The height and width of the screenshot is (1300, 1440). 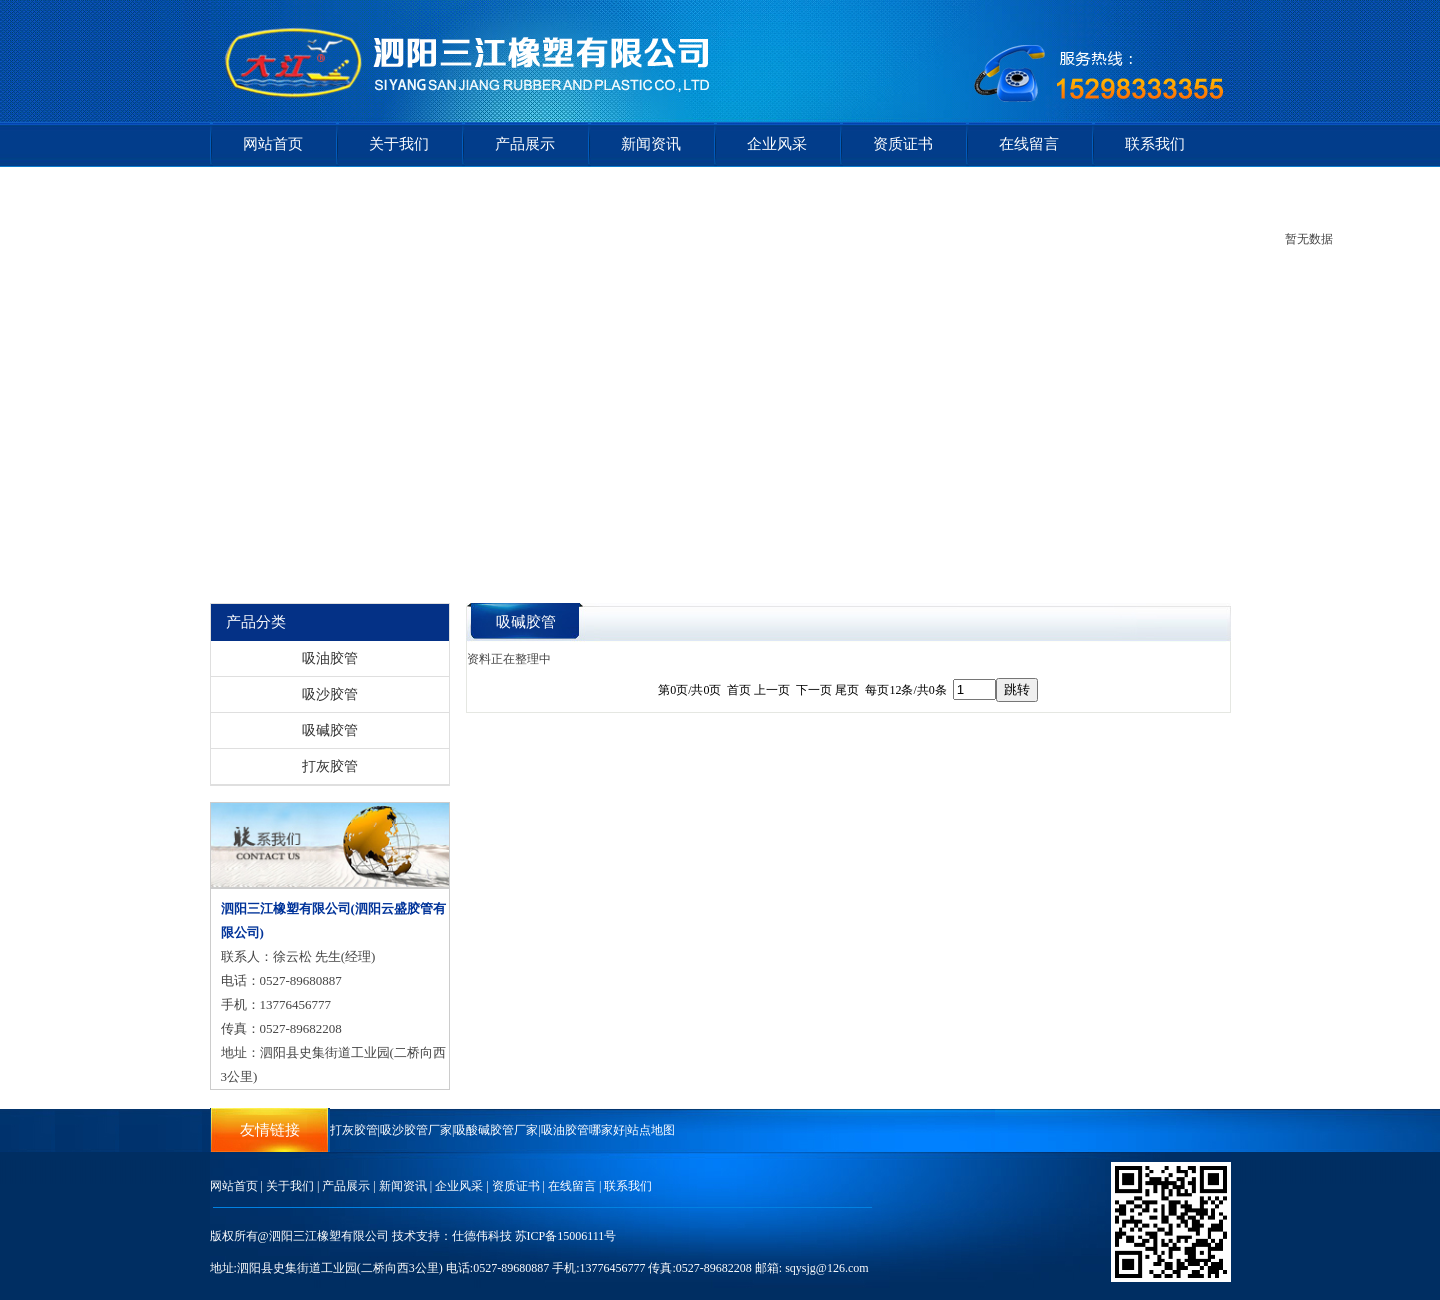 I want to click on 吸碱胶管, so click(x=330, y=730).